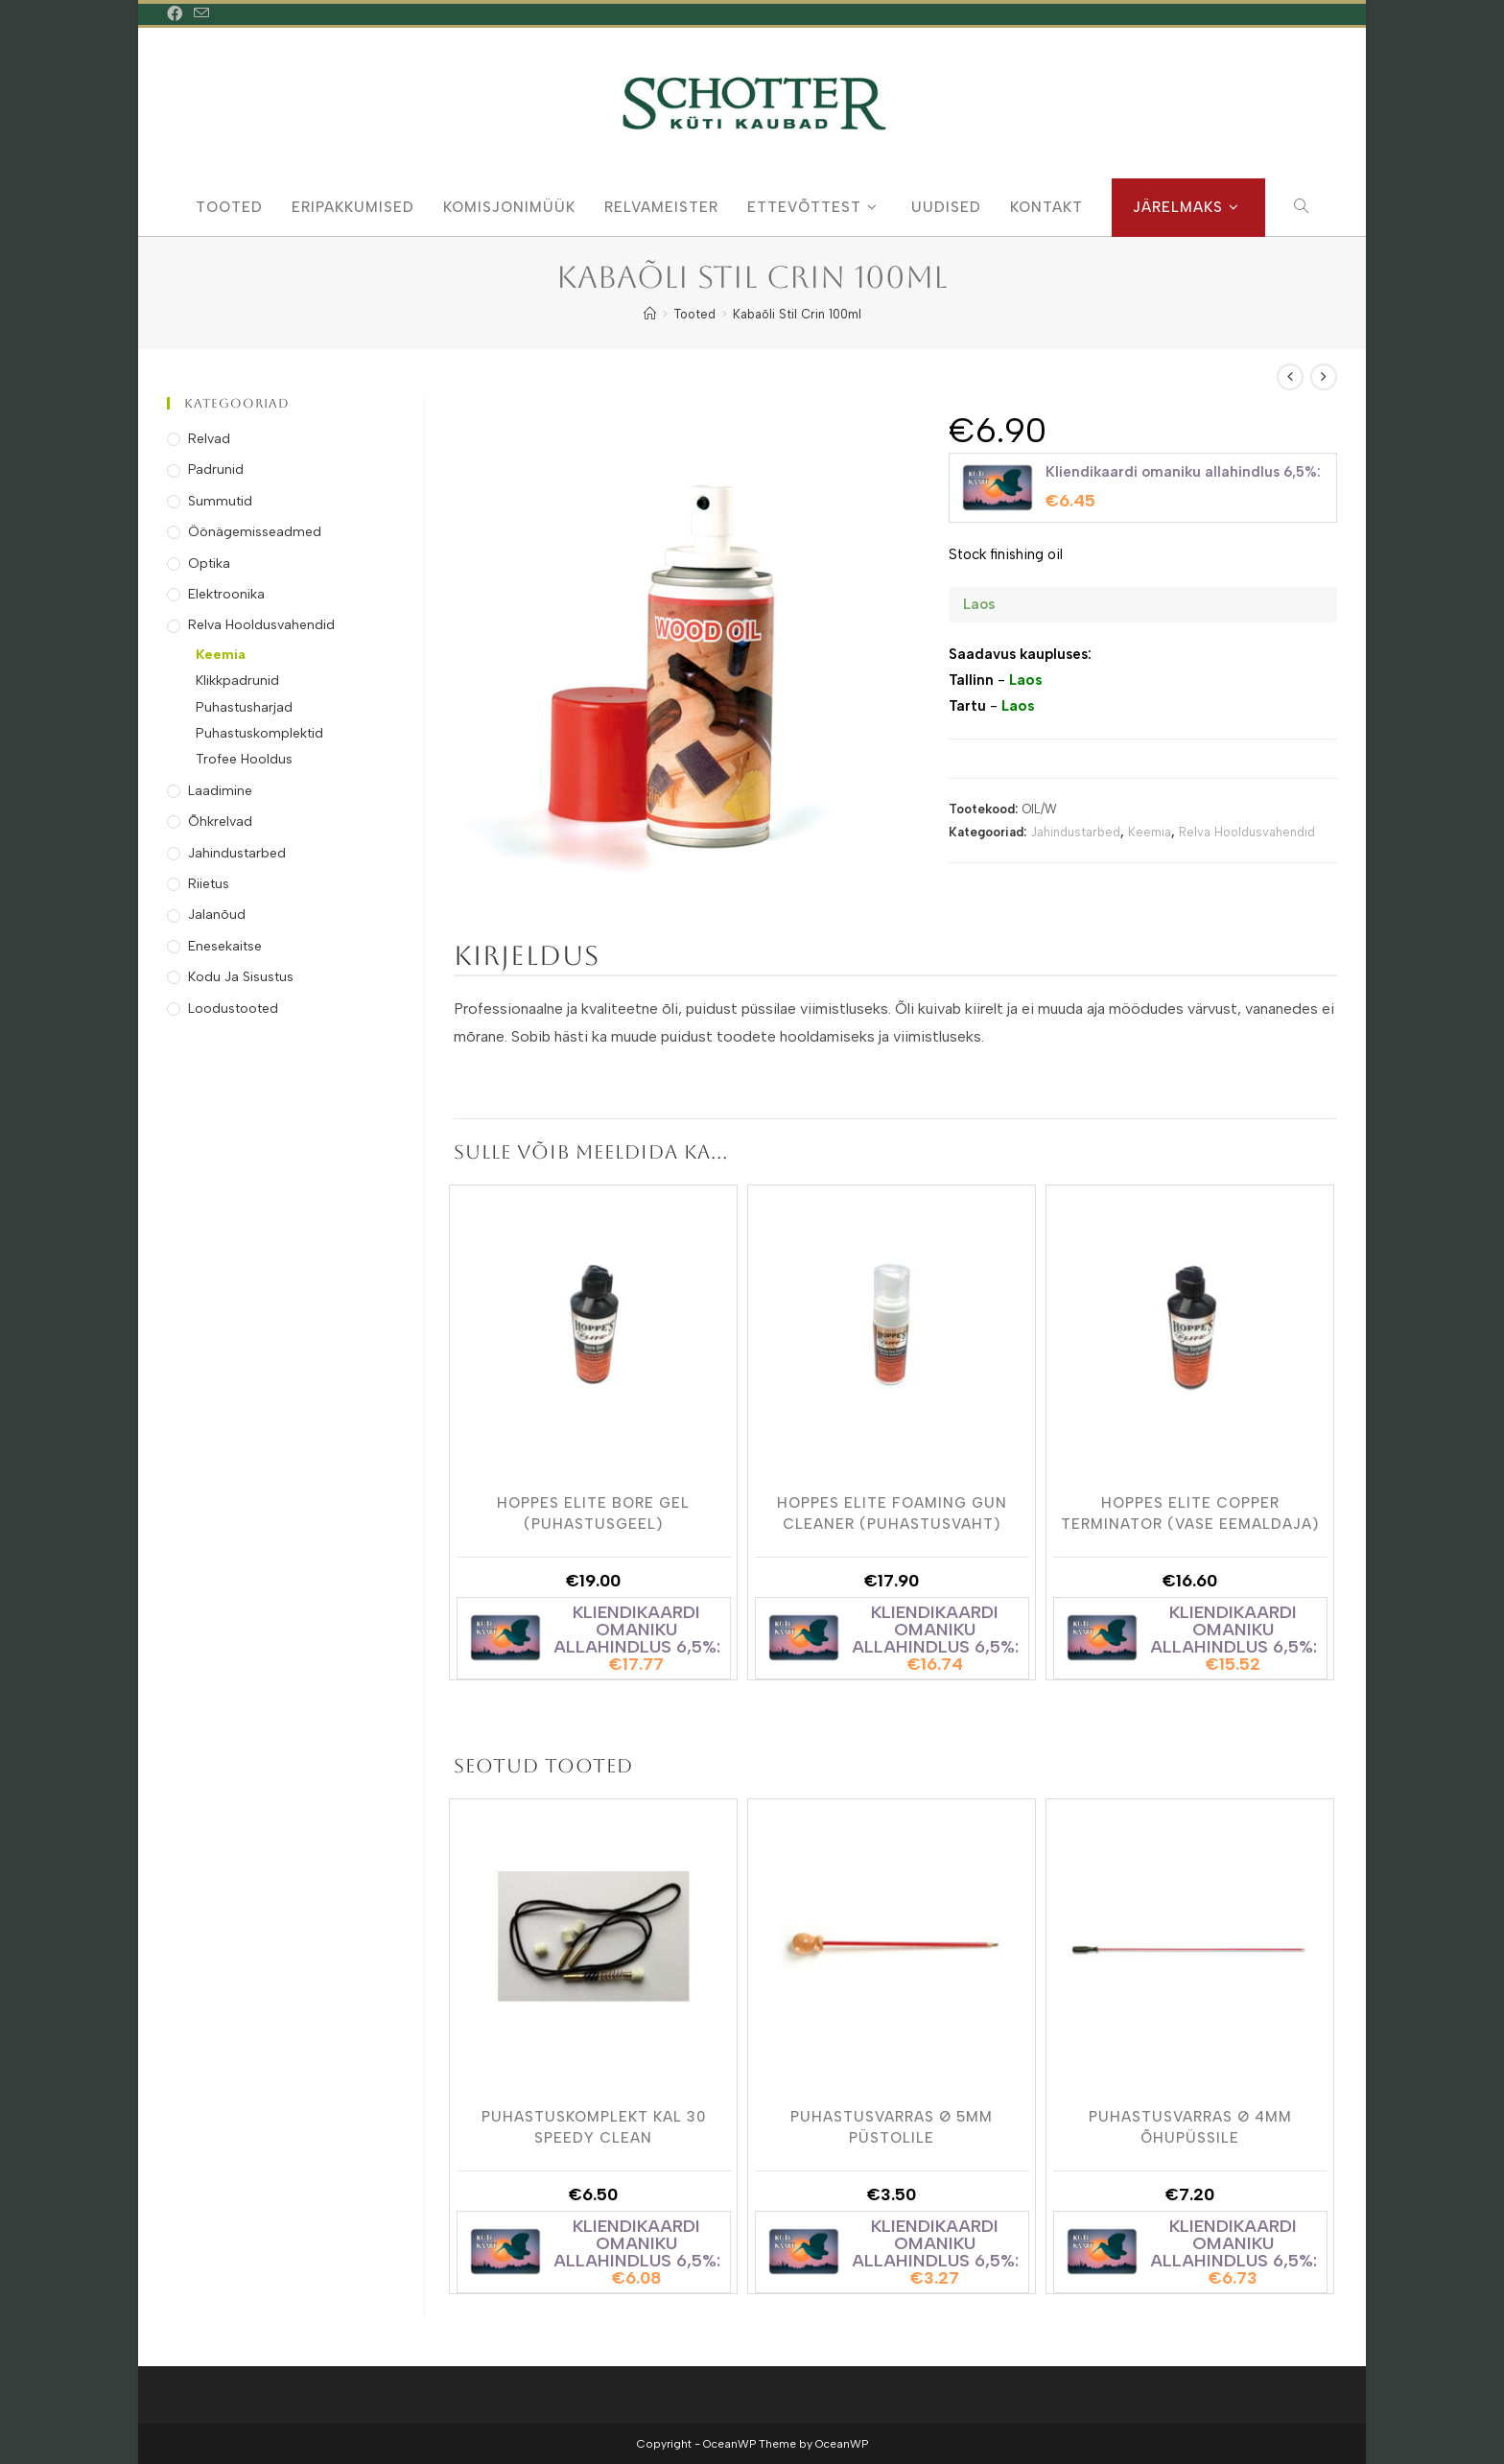  I want to click on [View previous product], so click(1290, 377).